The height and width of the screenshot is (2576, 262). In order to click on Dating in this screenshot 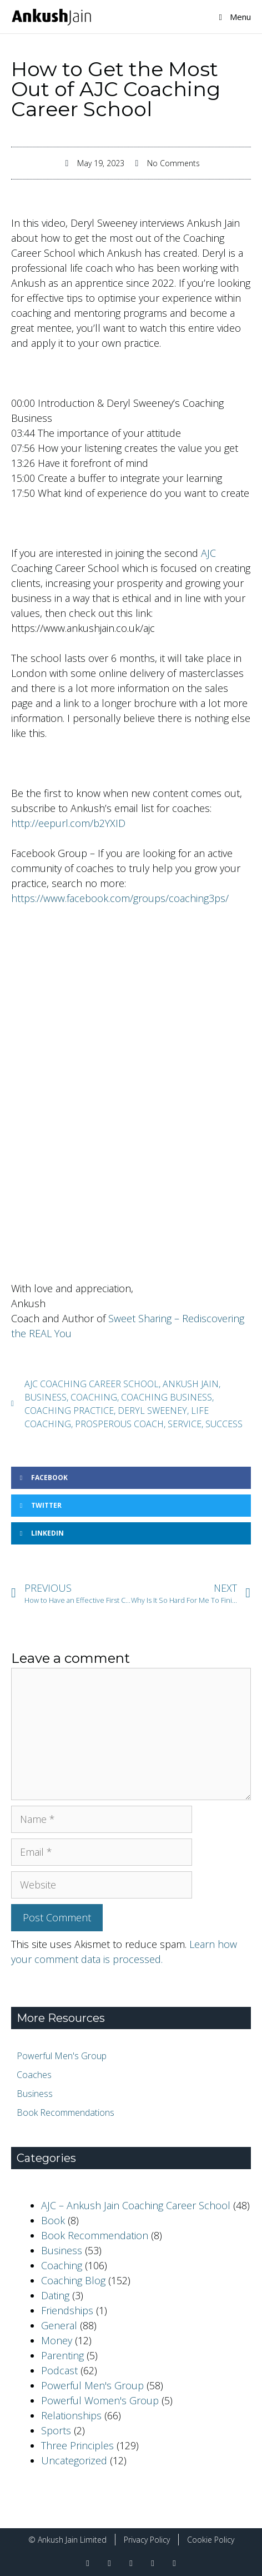, I will do `click(55, 2295)`.